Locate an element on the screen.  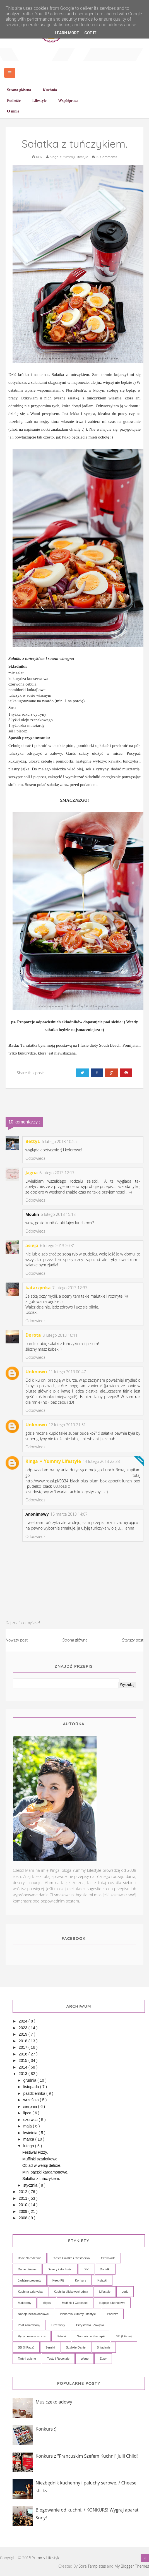
2012 is located at coordinates (23, 2191).